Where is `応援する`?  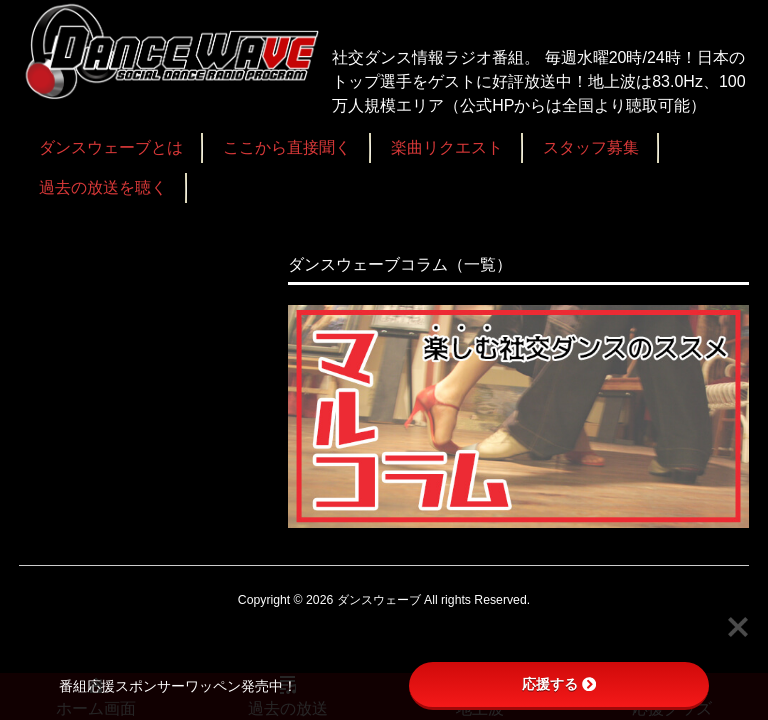 応援する is located at coordinates (559, 684).